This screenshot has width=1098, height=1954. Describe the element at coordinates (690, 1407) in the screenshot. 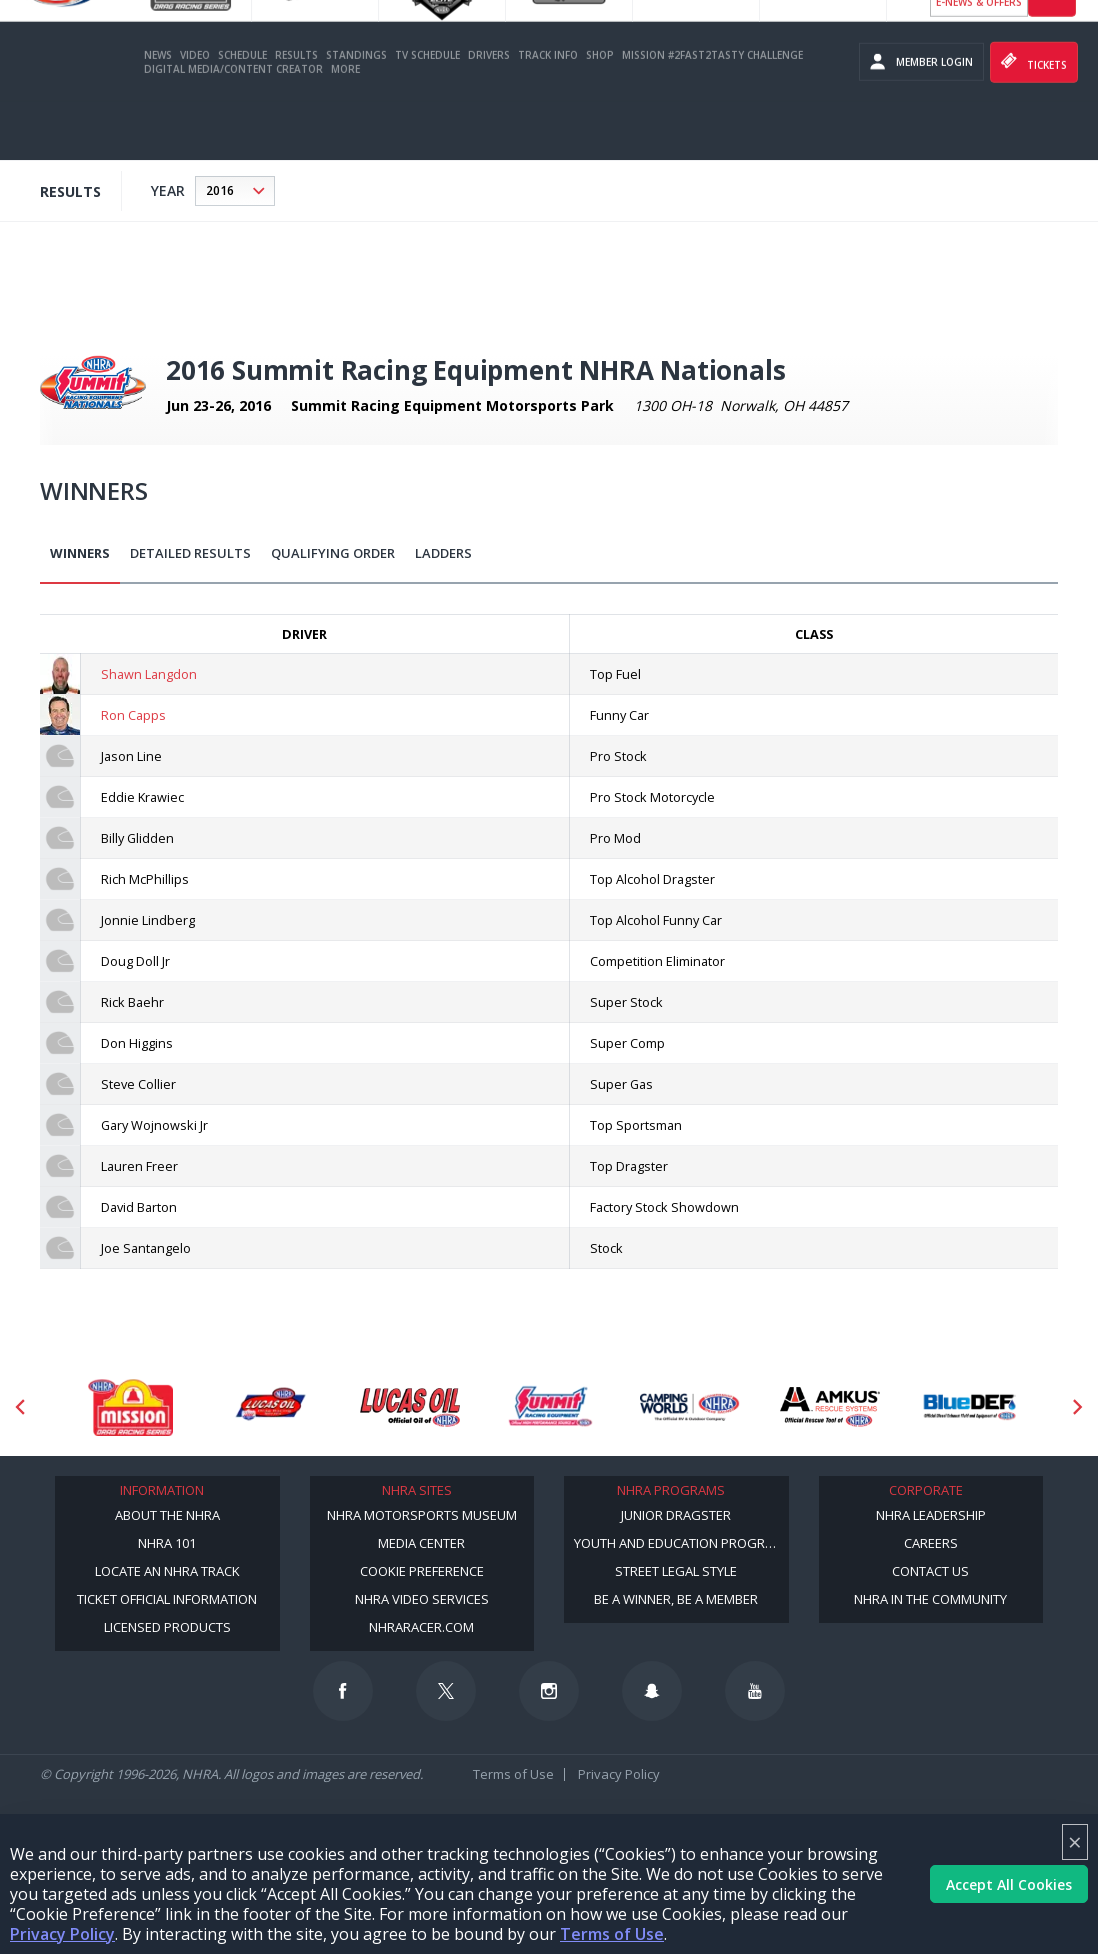

I see `[Sponsor: Camping World - NHRA]` at that location.